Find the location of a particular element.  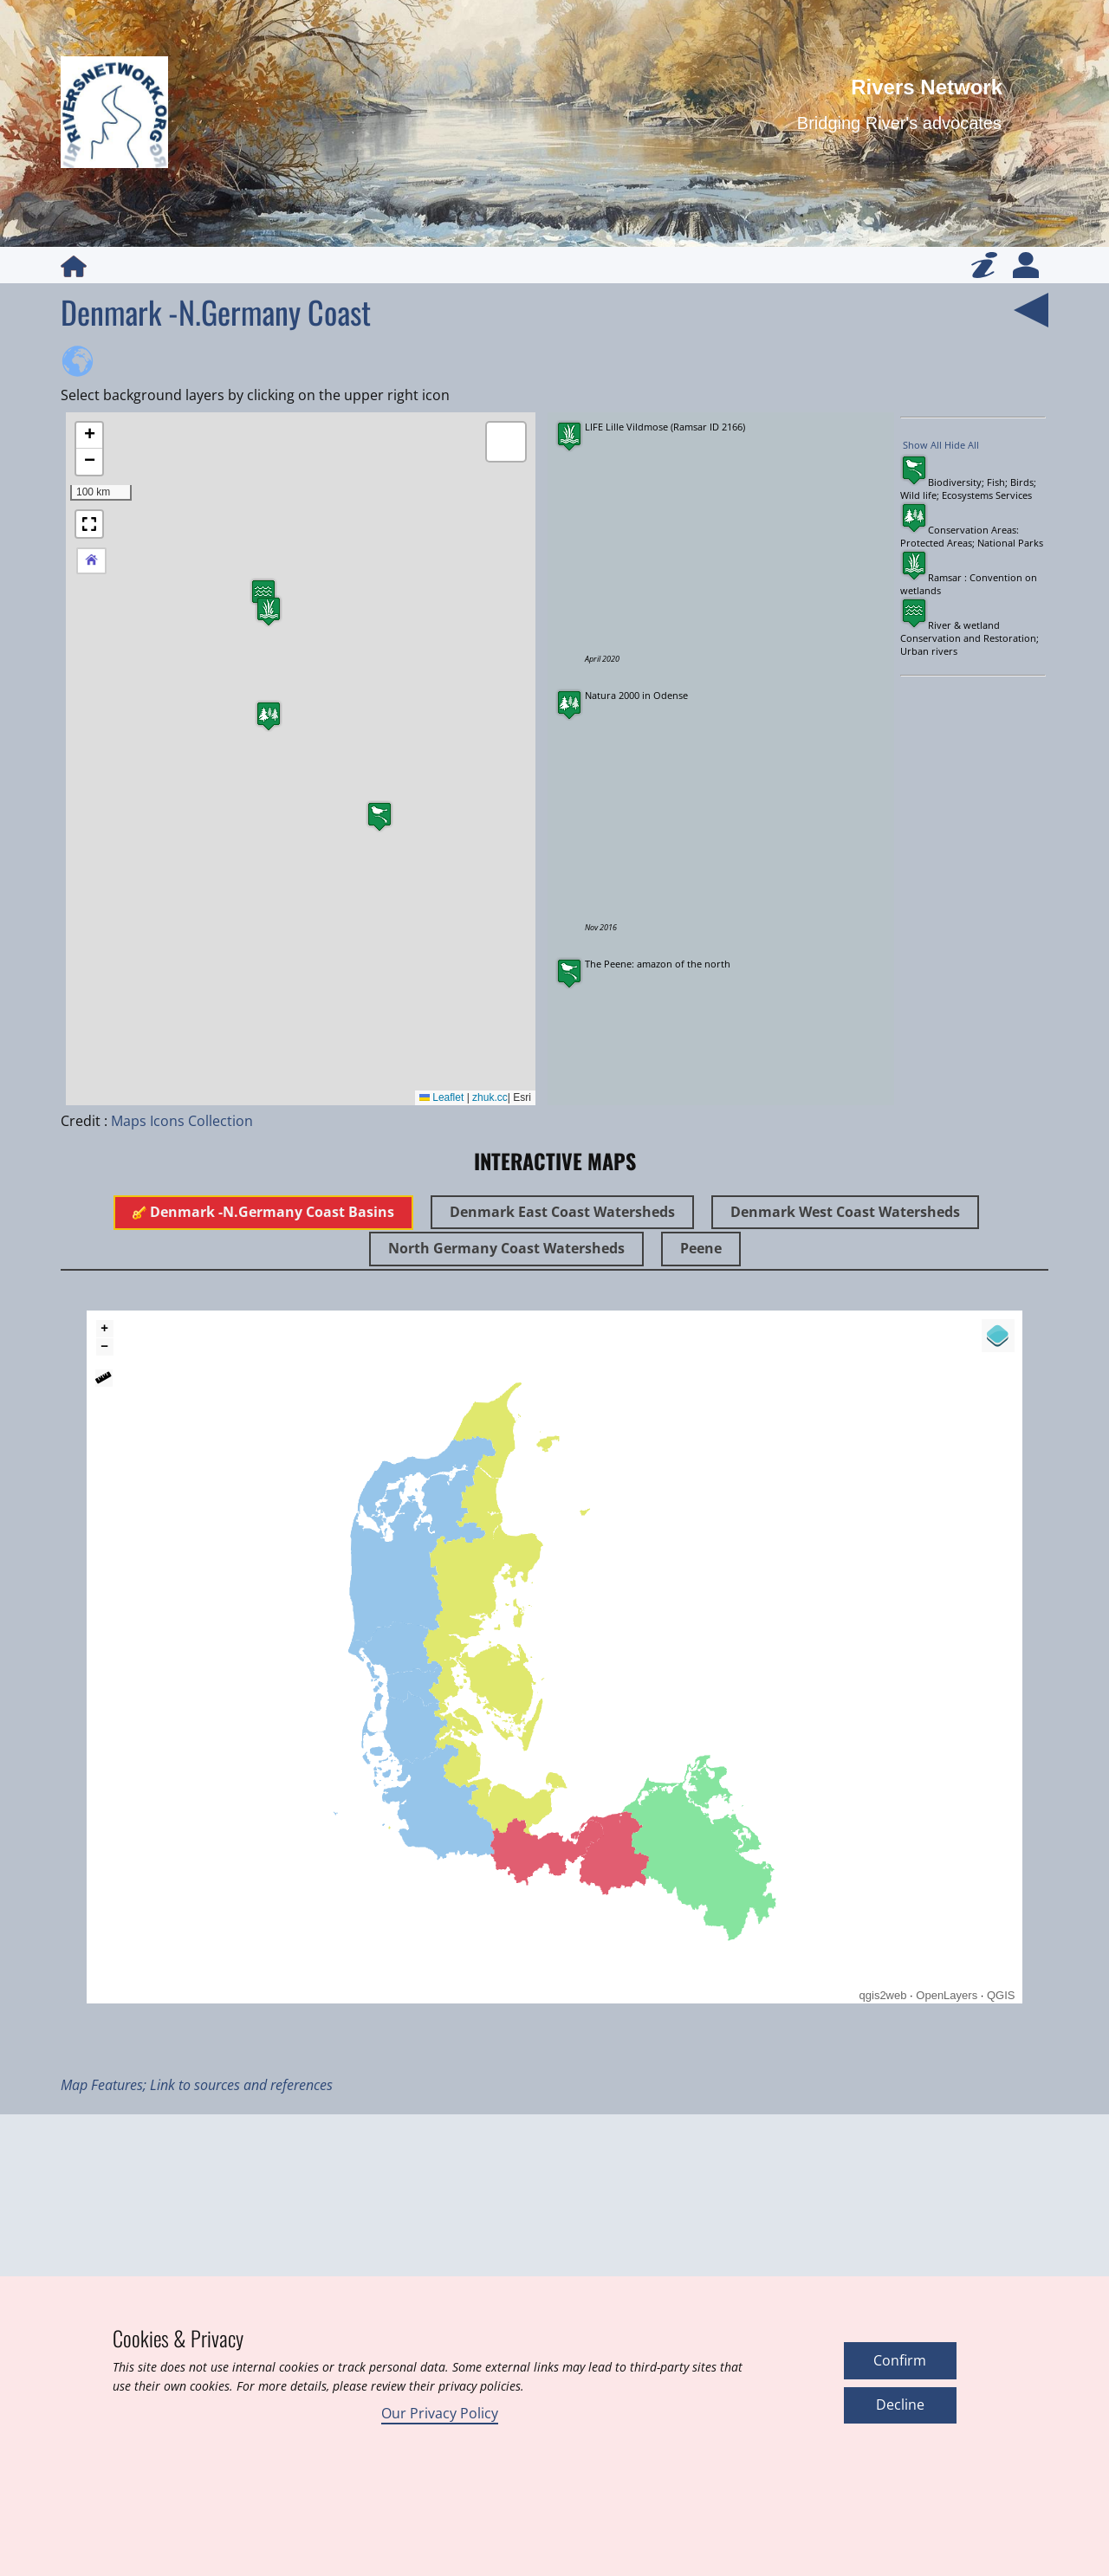

Decline is located at coordinates (900, 2404).